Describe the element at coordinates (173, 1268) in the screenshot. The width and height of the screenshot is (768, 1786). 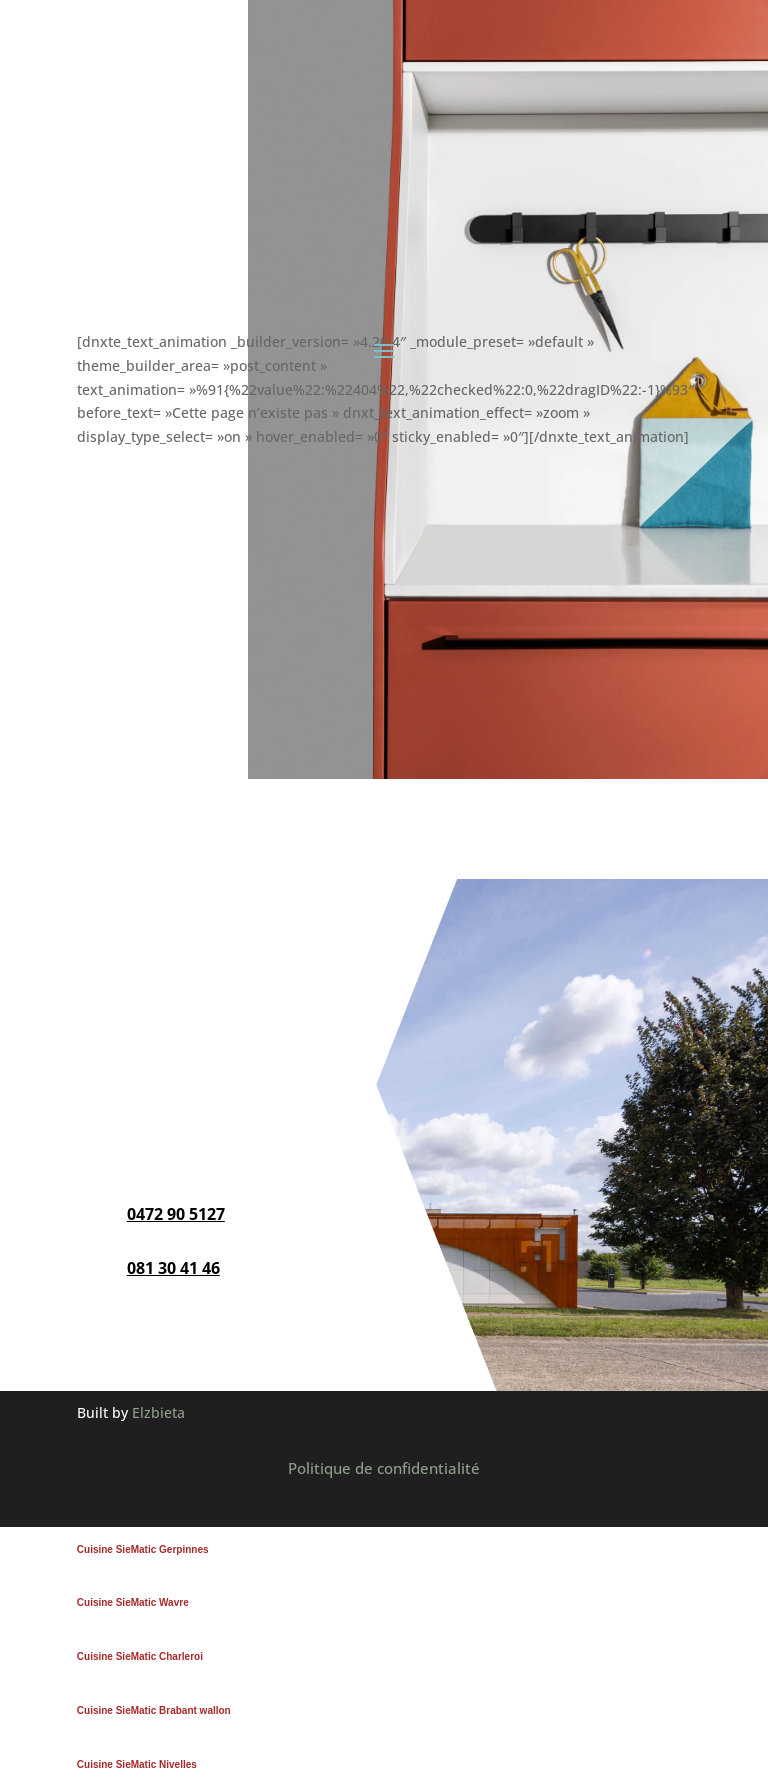
I see `081 30 41 46‬` at that location.